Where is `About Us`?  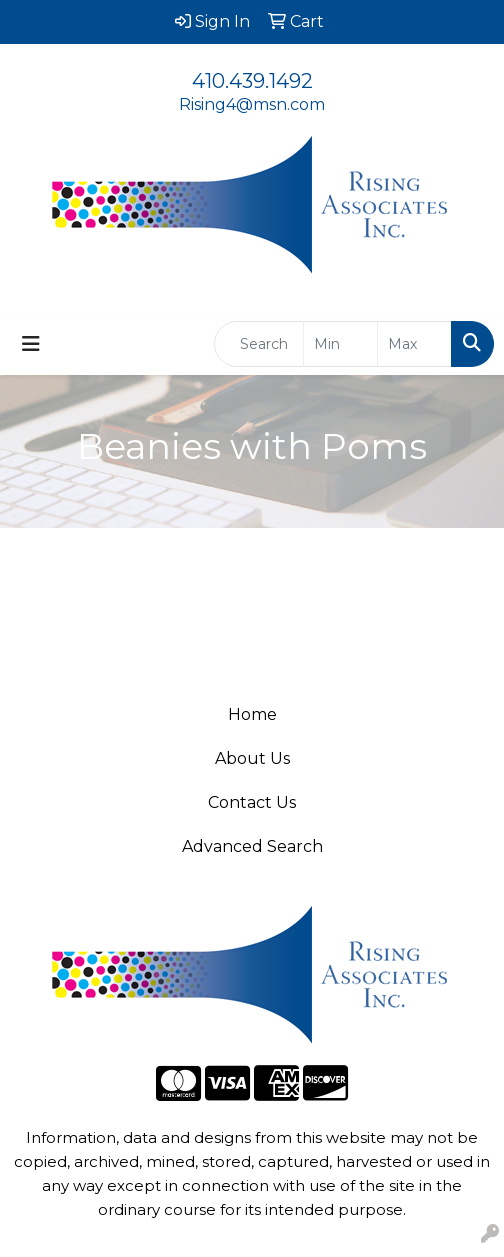
About Us is located at coordinates (252, 758).